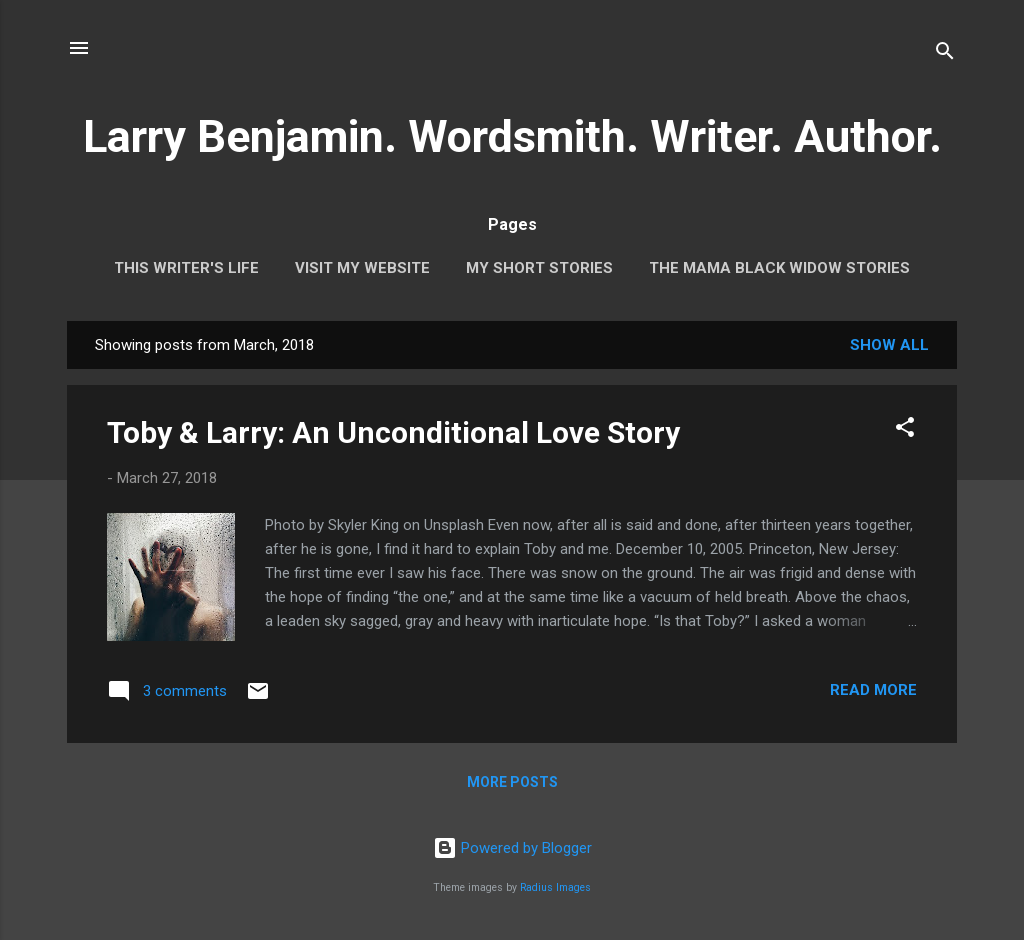 The width and height of the screenshot is (1024, 940). I want to click on [Search], so click(945, 54).